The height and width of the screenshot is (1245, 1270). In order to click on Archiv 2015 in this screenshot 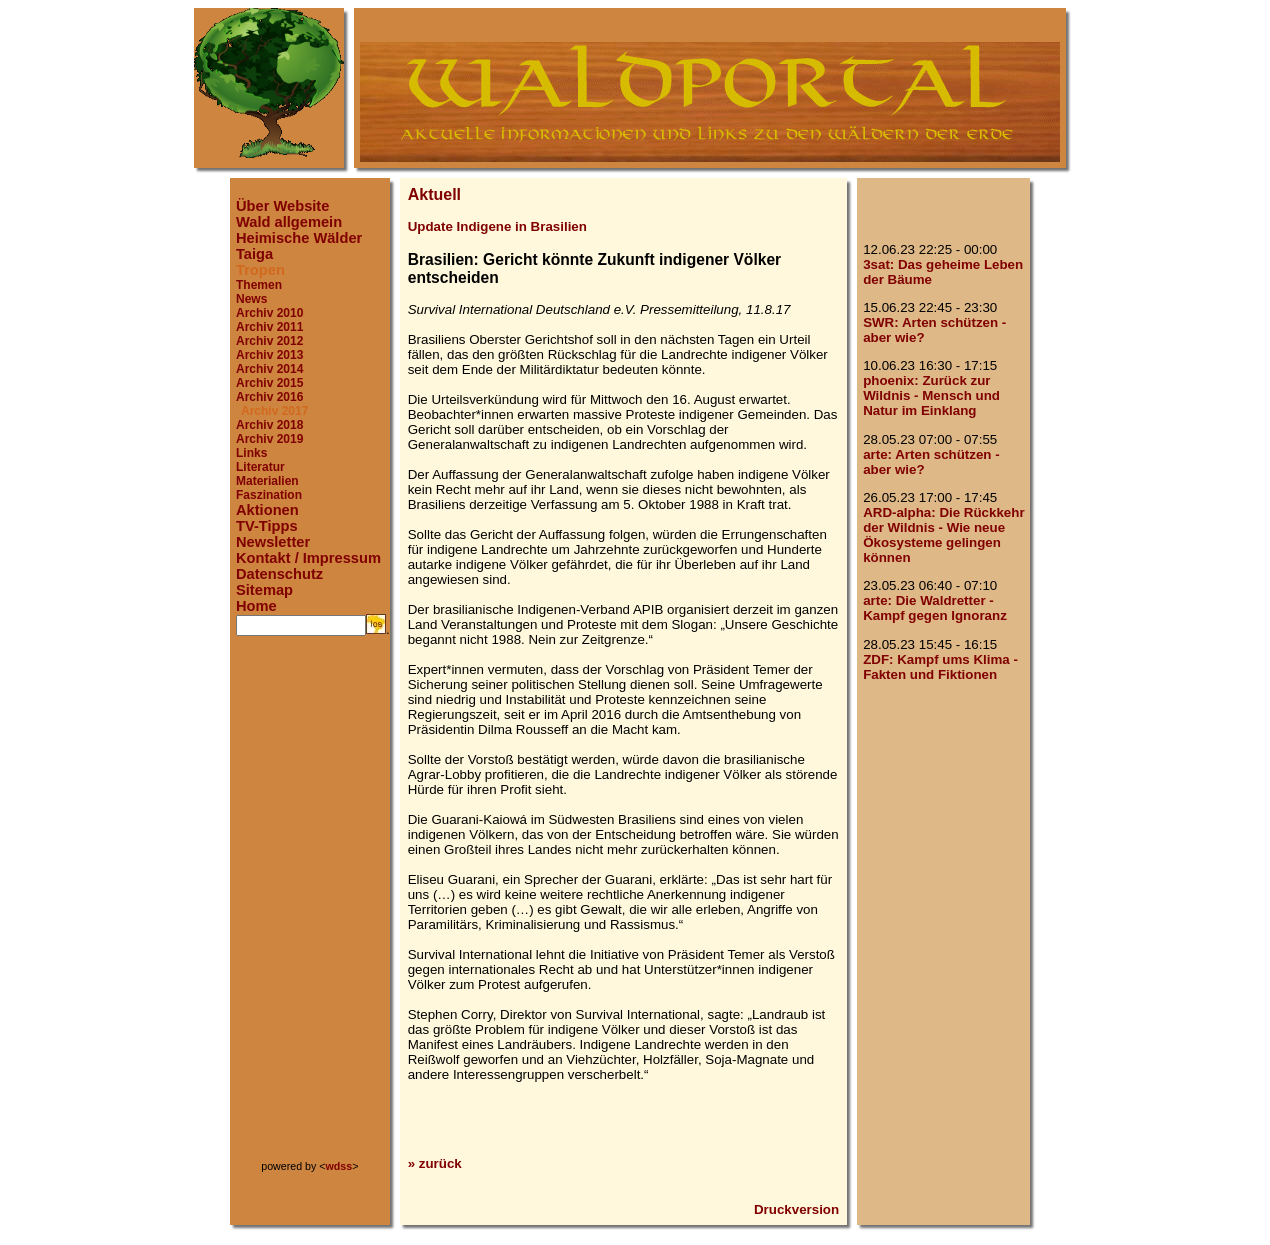, I will do `click(269, 383)`.